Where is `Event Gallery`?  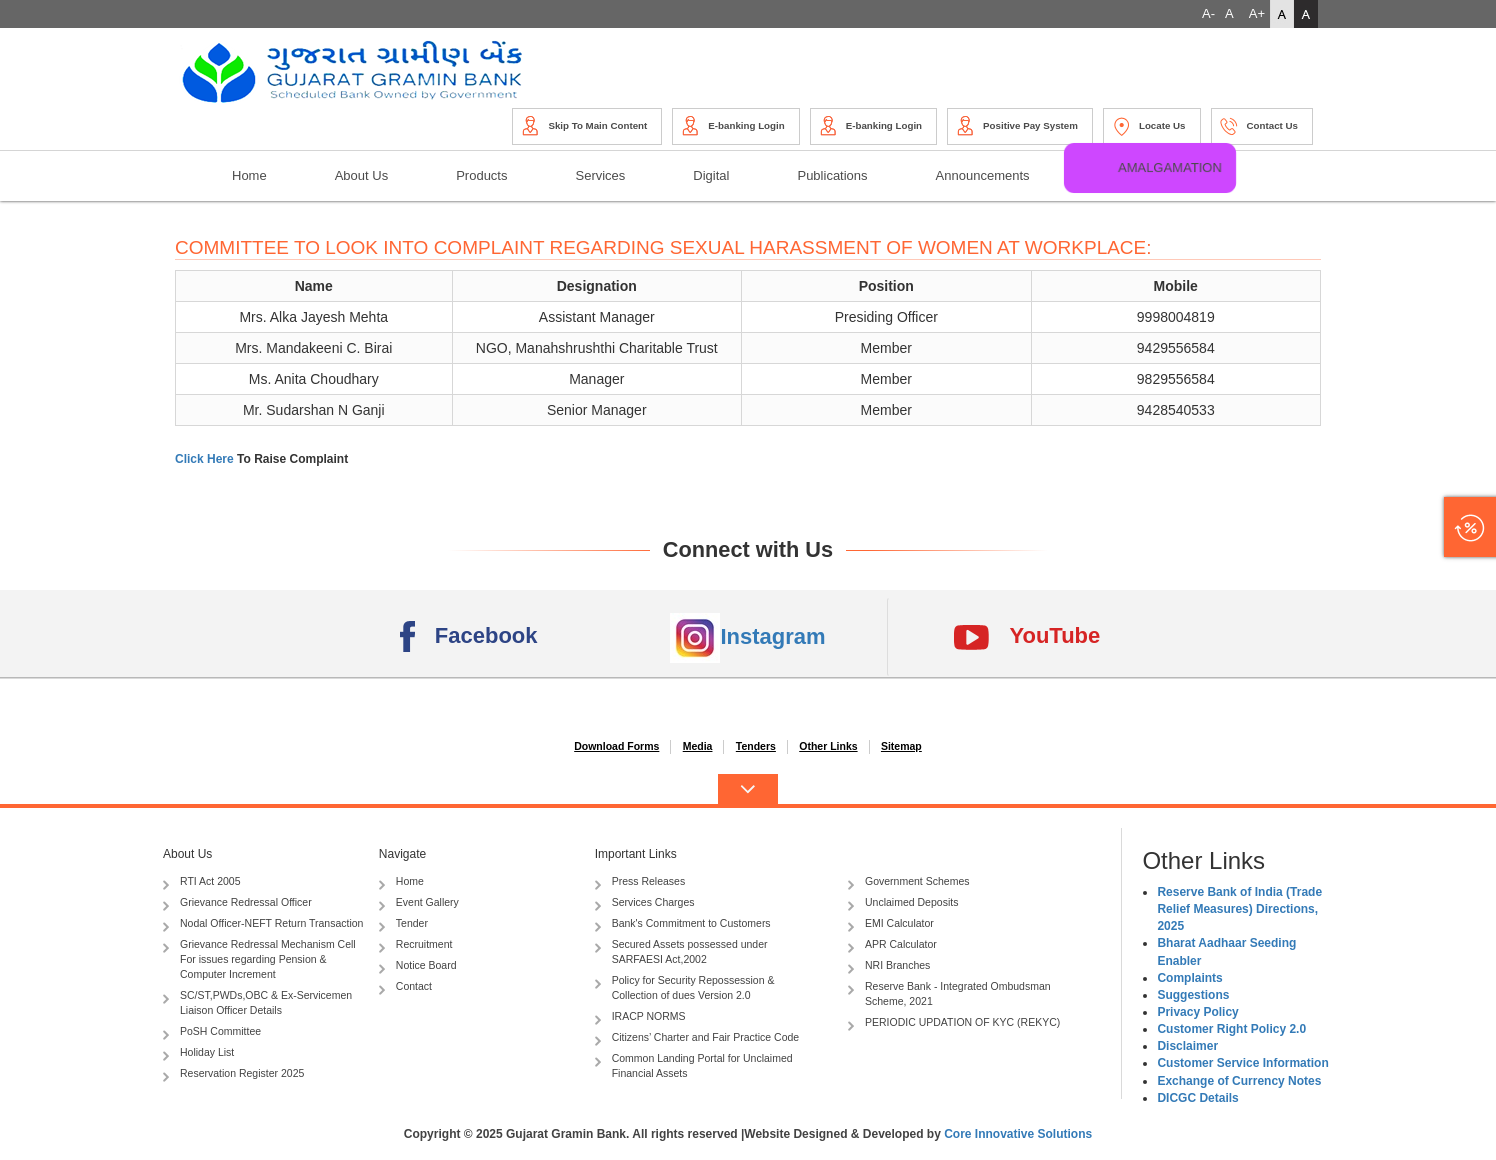 Event Gallery is located at coordinates (419, 903).